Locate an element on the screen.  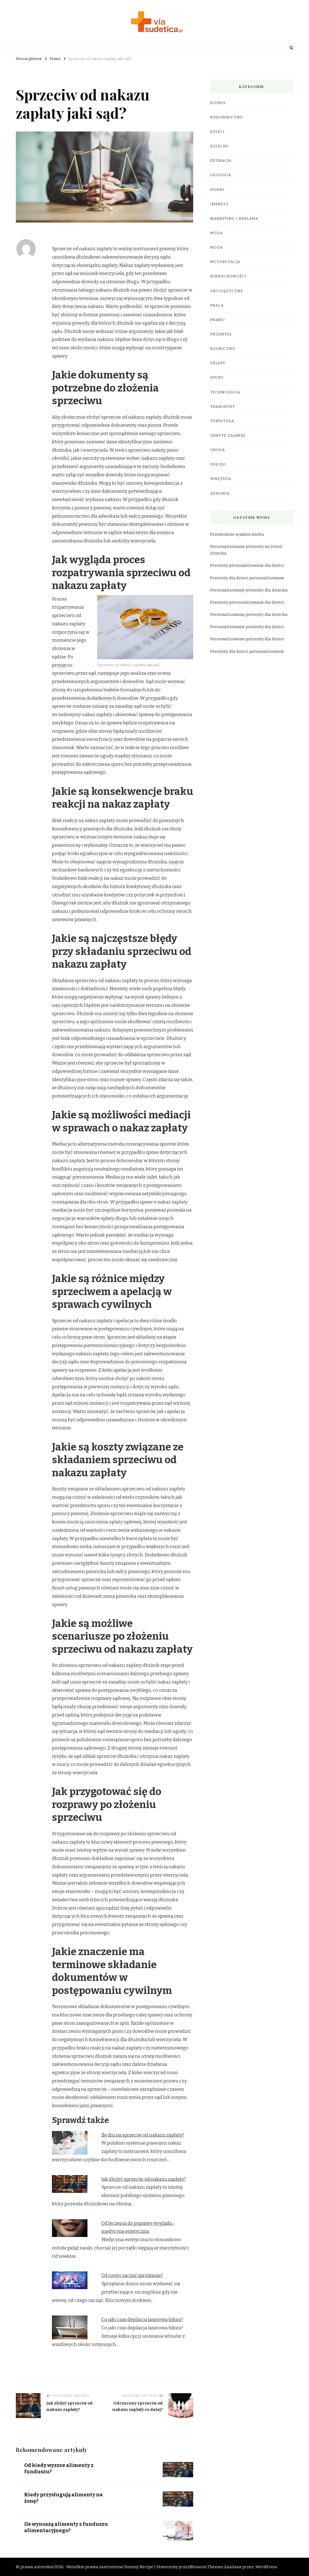
Budownictwo is located at coordinates (226, 117).